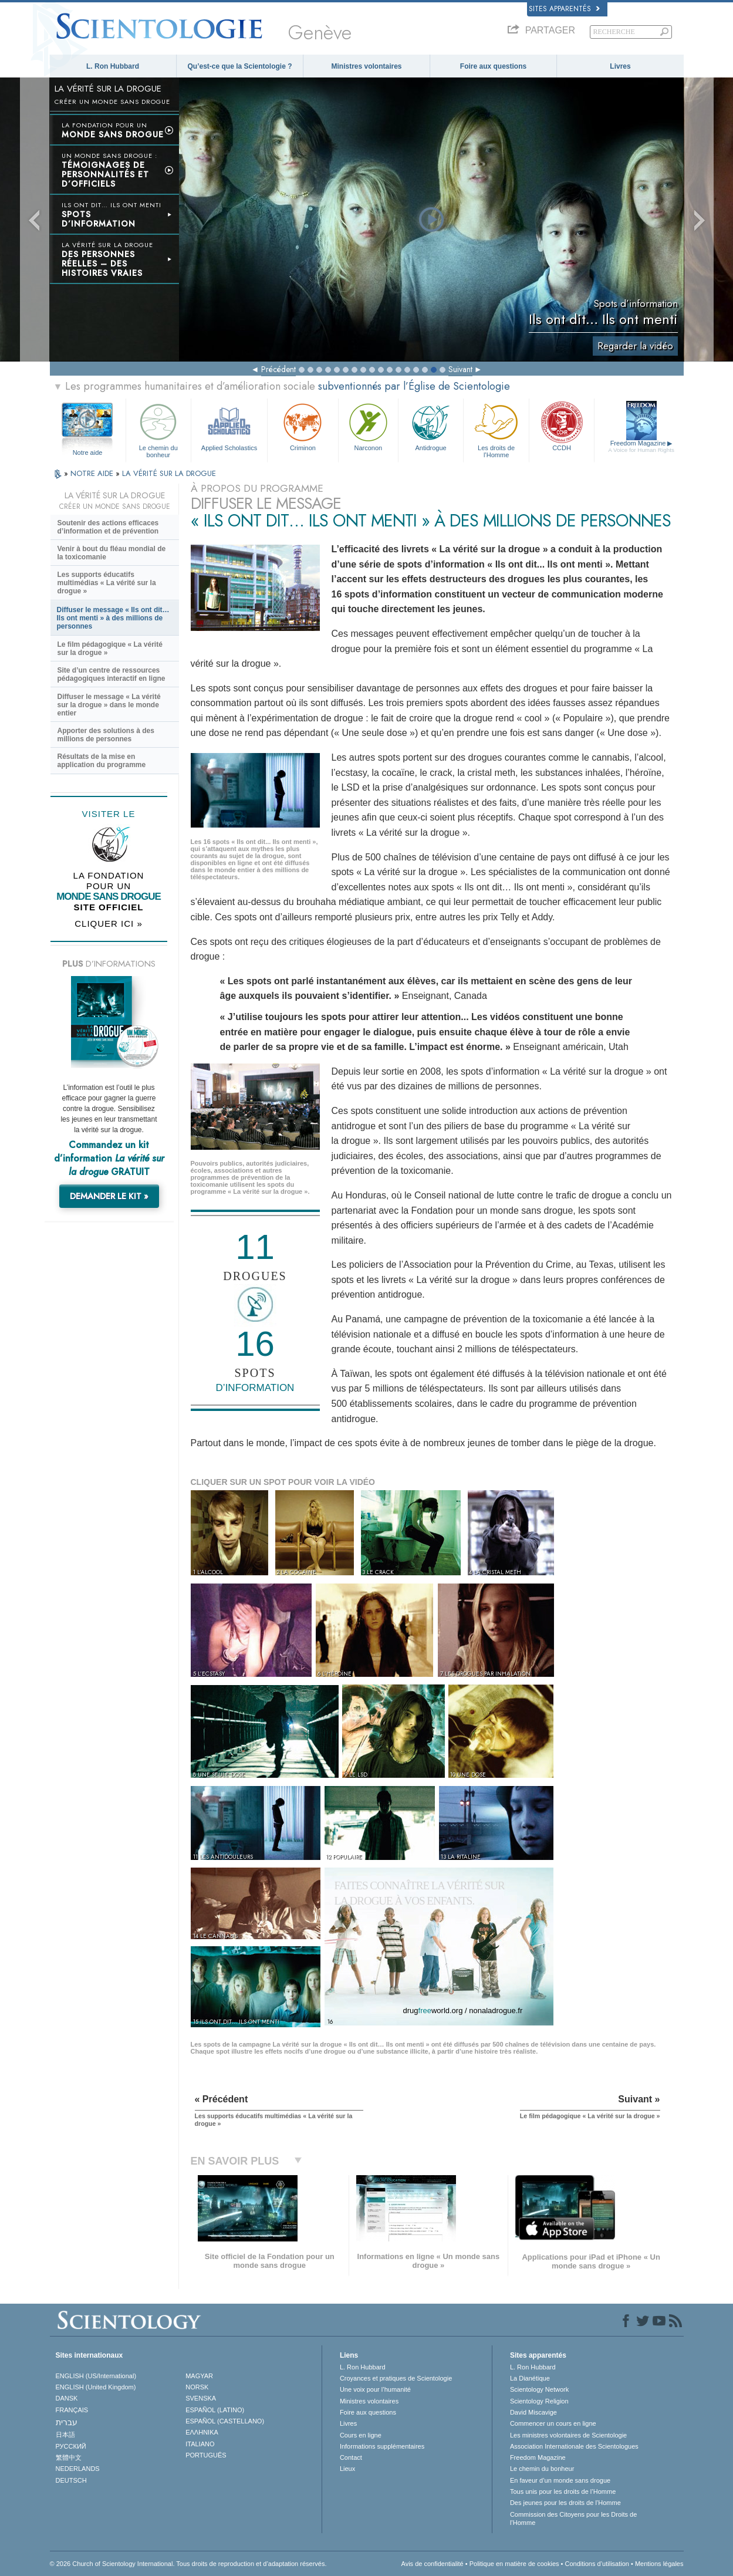 This screenshot has height=2576, width=733. What do you see at coordinates (493, 66) in the screenshot?
I see `Foire aux questions` at bounding box center [493, 66].